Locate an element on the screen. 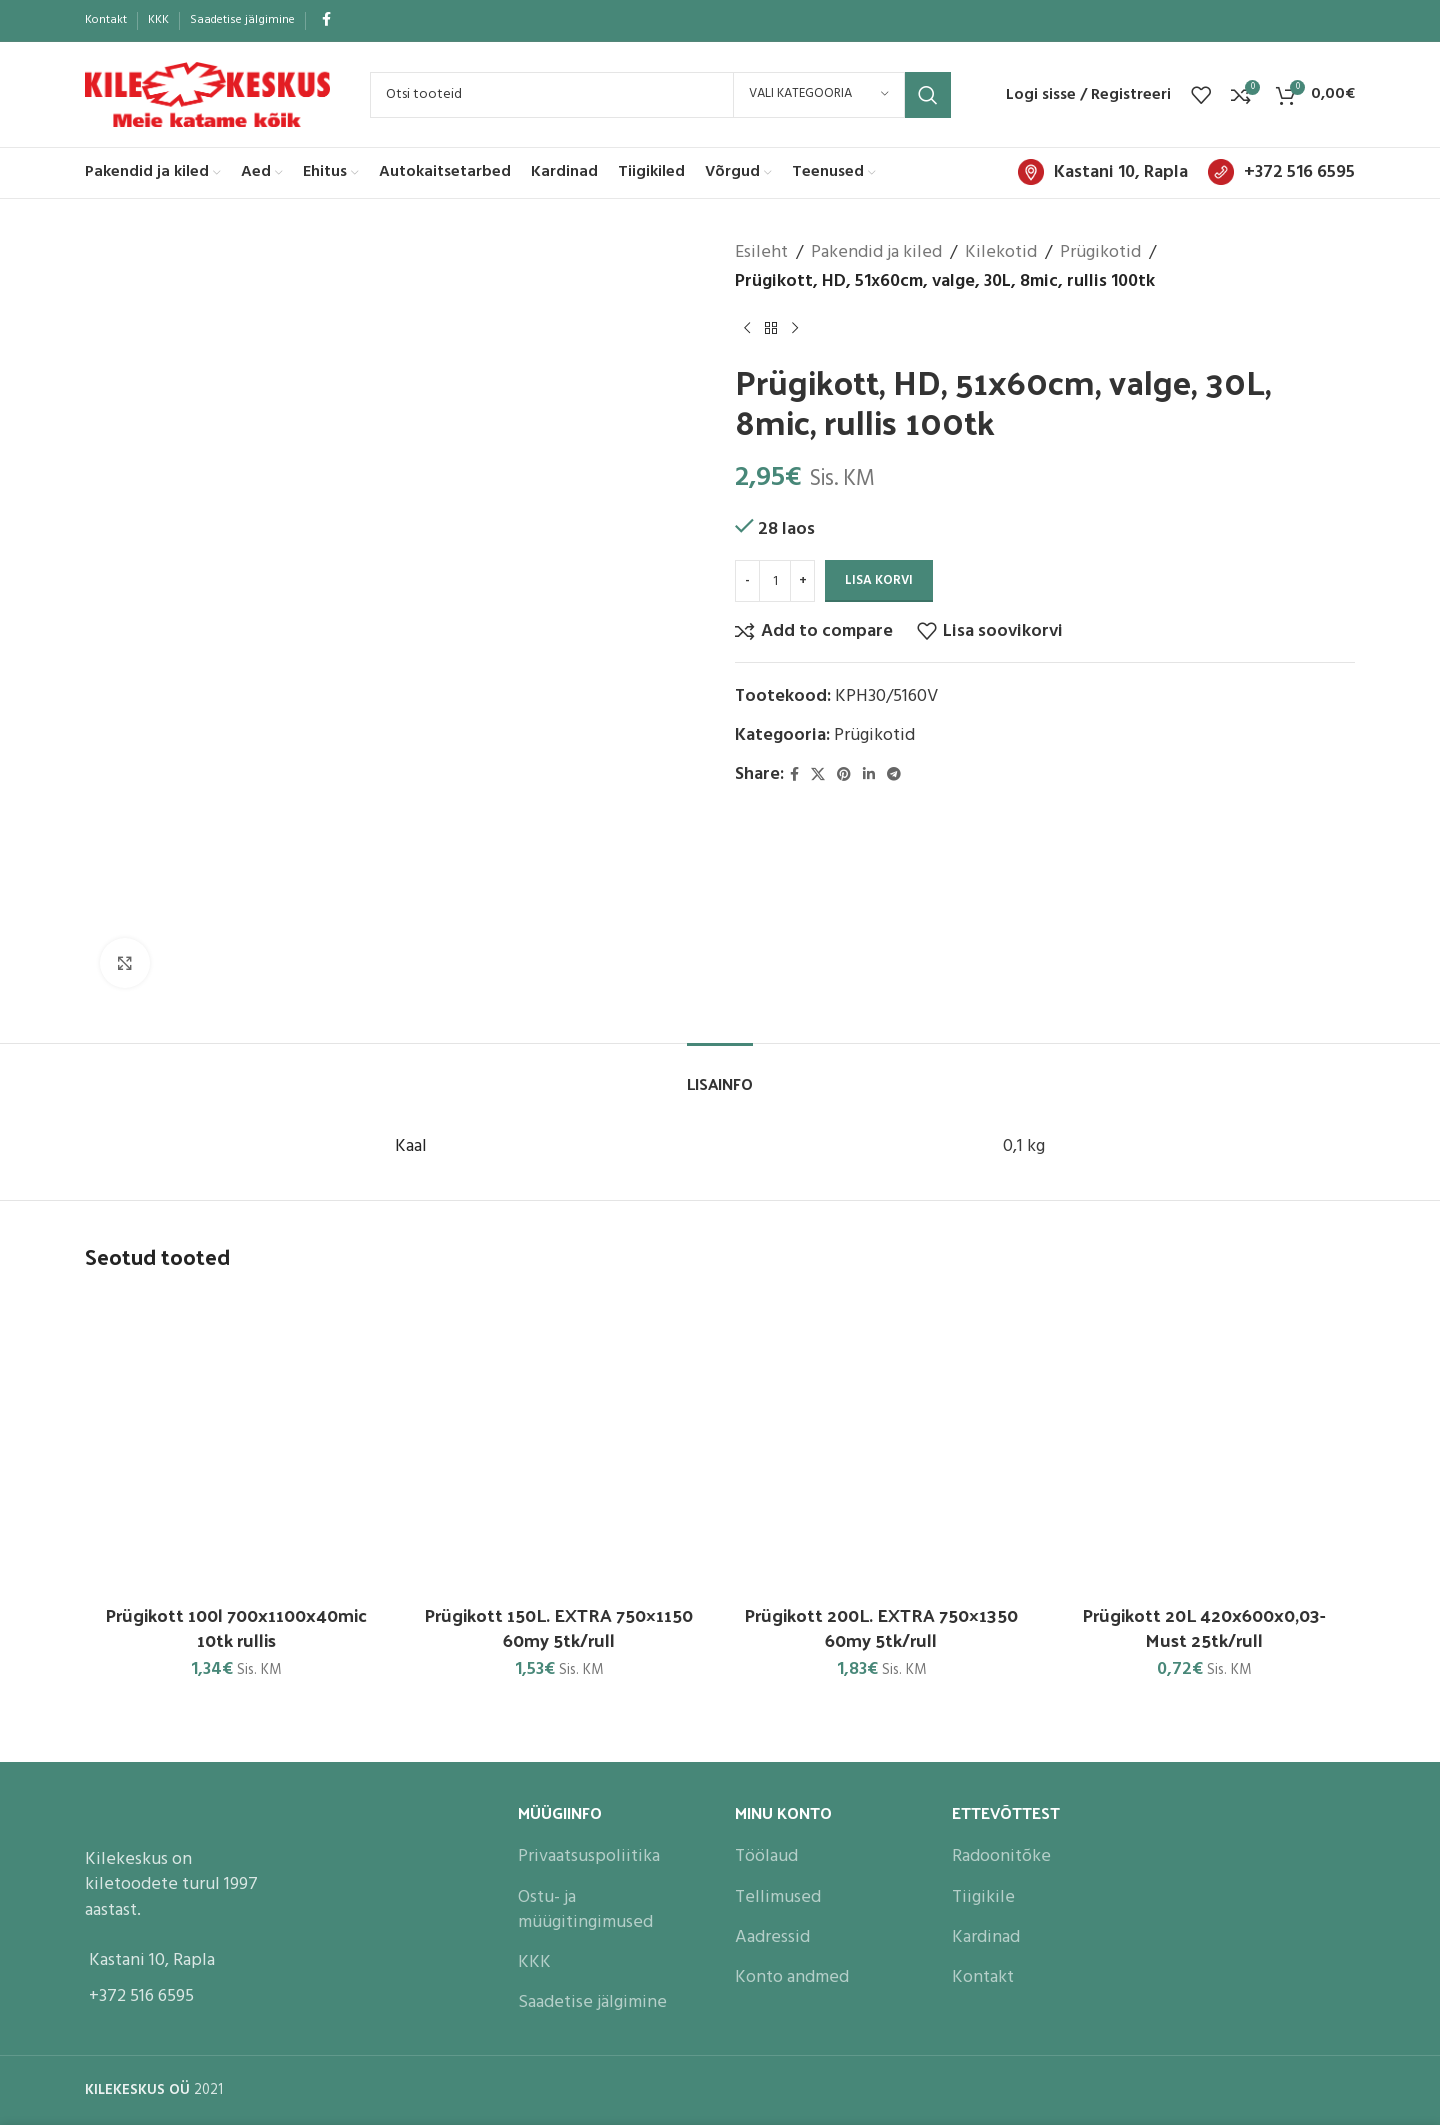 This screenshot has width=1440, height=2125. Privaatsuspoliitika is located at coordinates (589, 1856).